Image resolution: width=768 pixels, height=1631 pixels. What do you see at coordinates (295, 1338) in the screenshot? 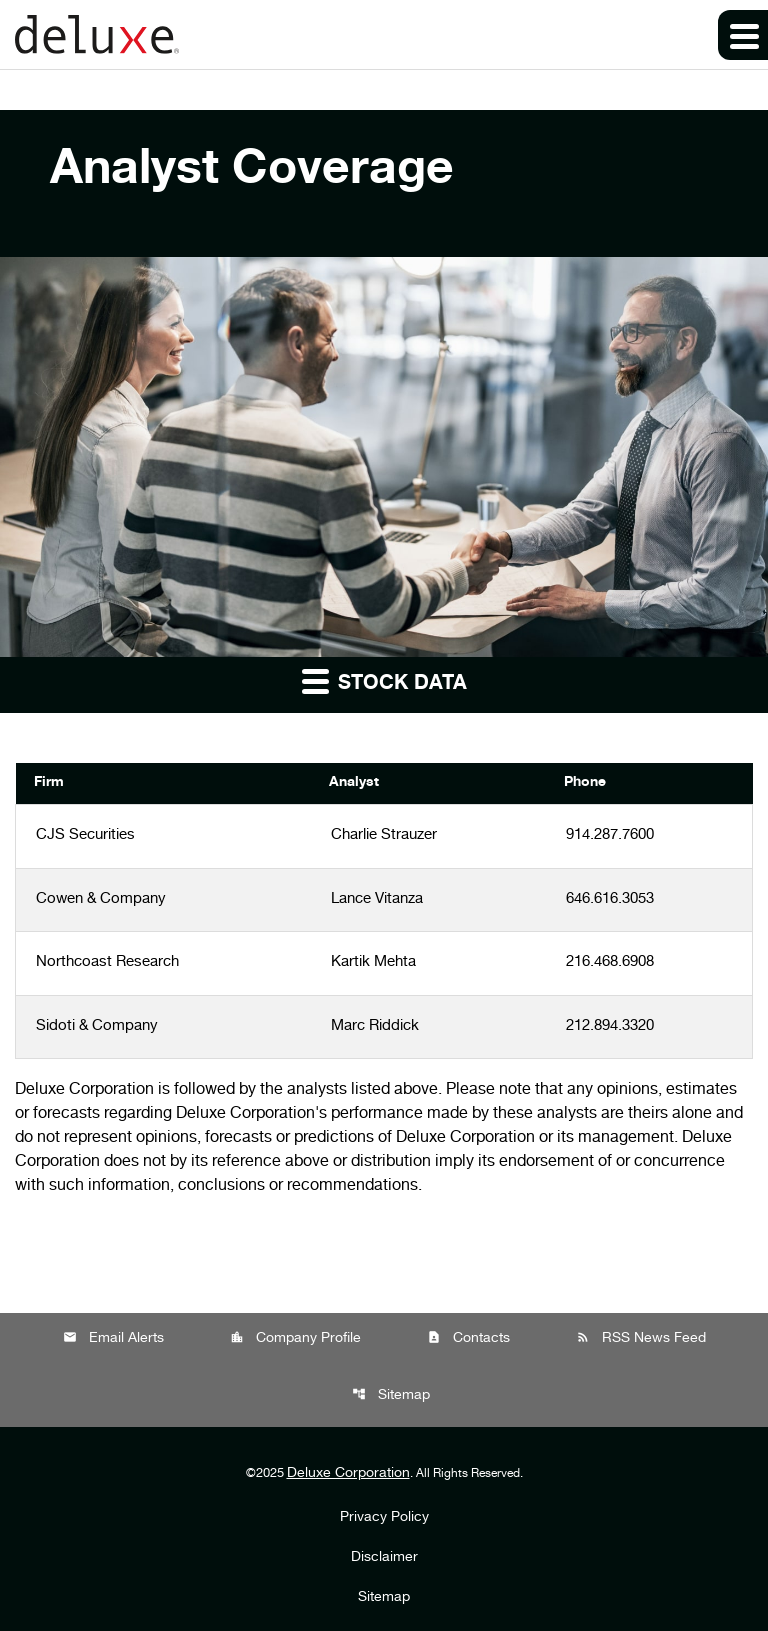
I see `Company Profile` at bounding box center [295, 1338].